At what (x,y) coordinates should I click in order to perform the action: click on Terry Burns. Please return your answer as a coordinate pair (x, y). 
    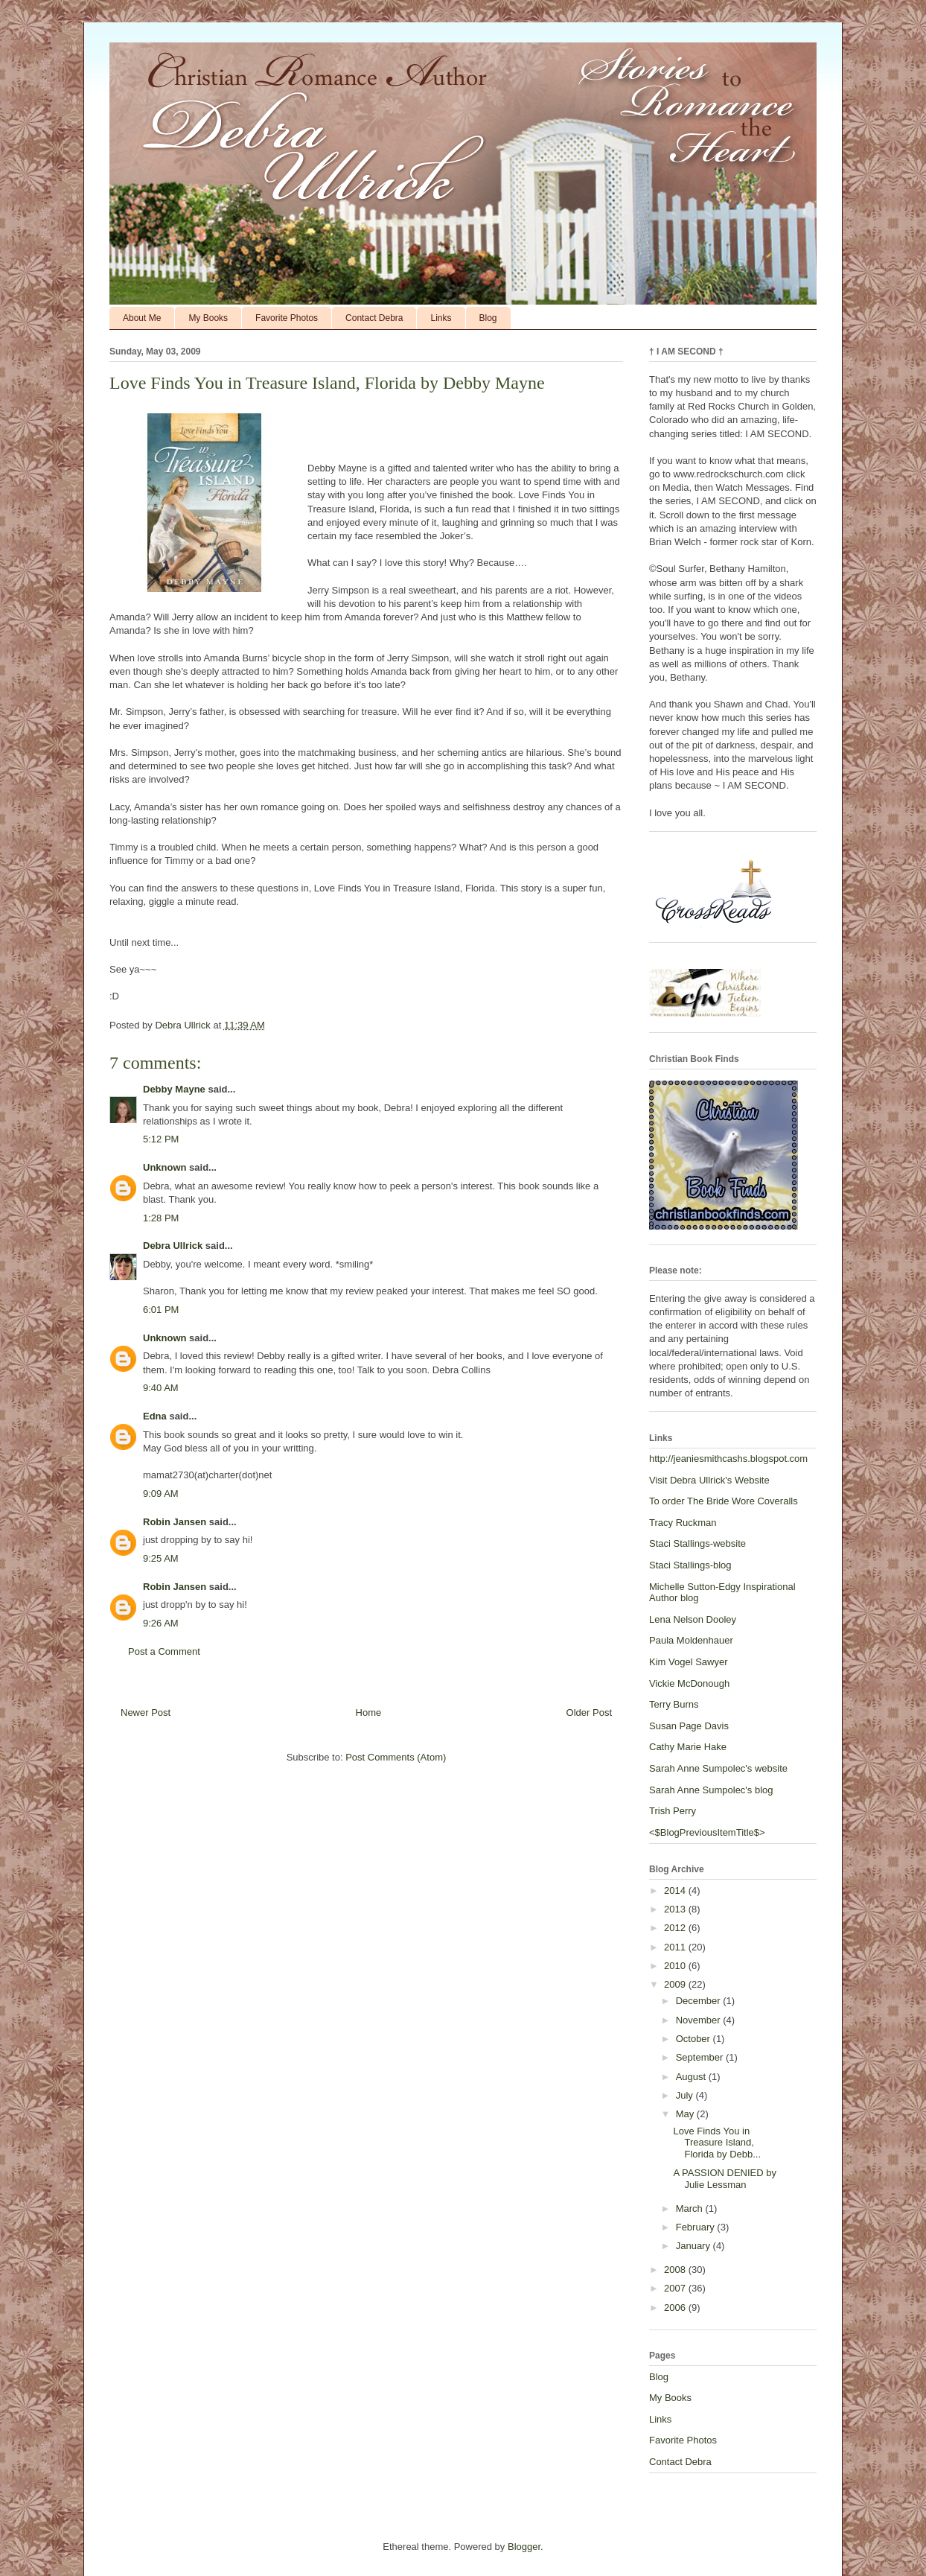
    Looking at the image, I should click on (673, 1704).